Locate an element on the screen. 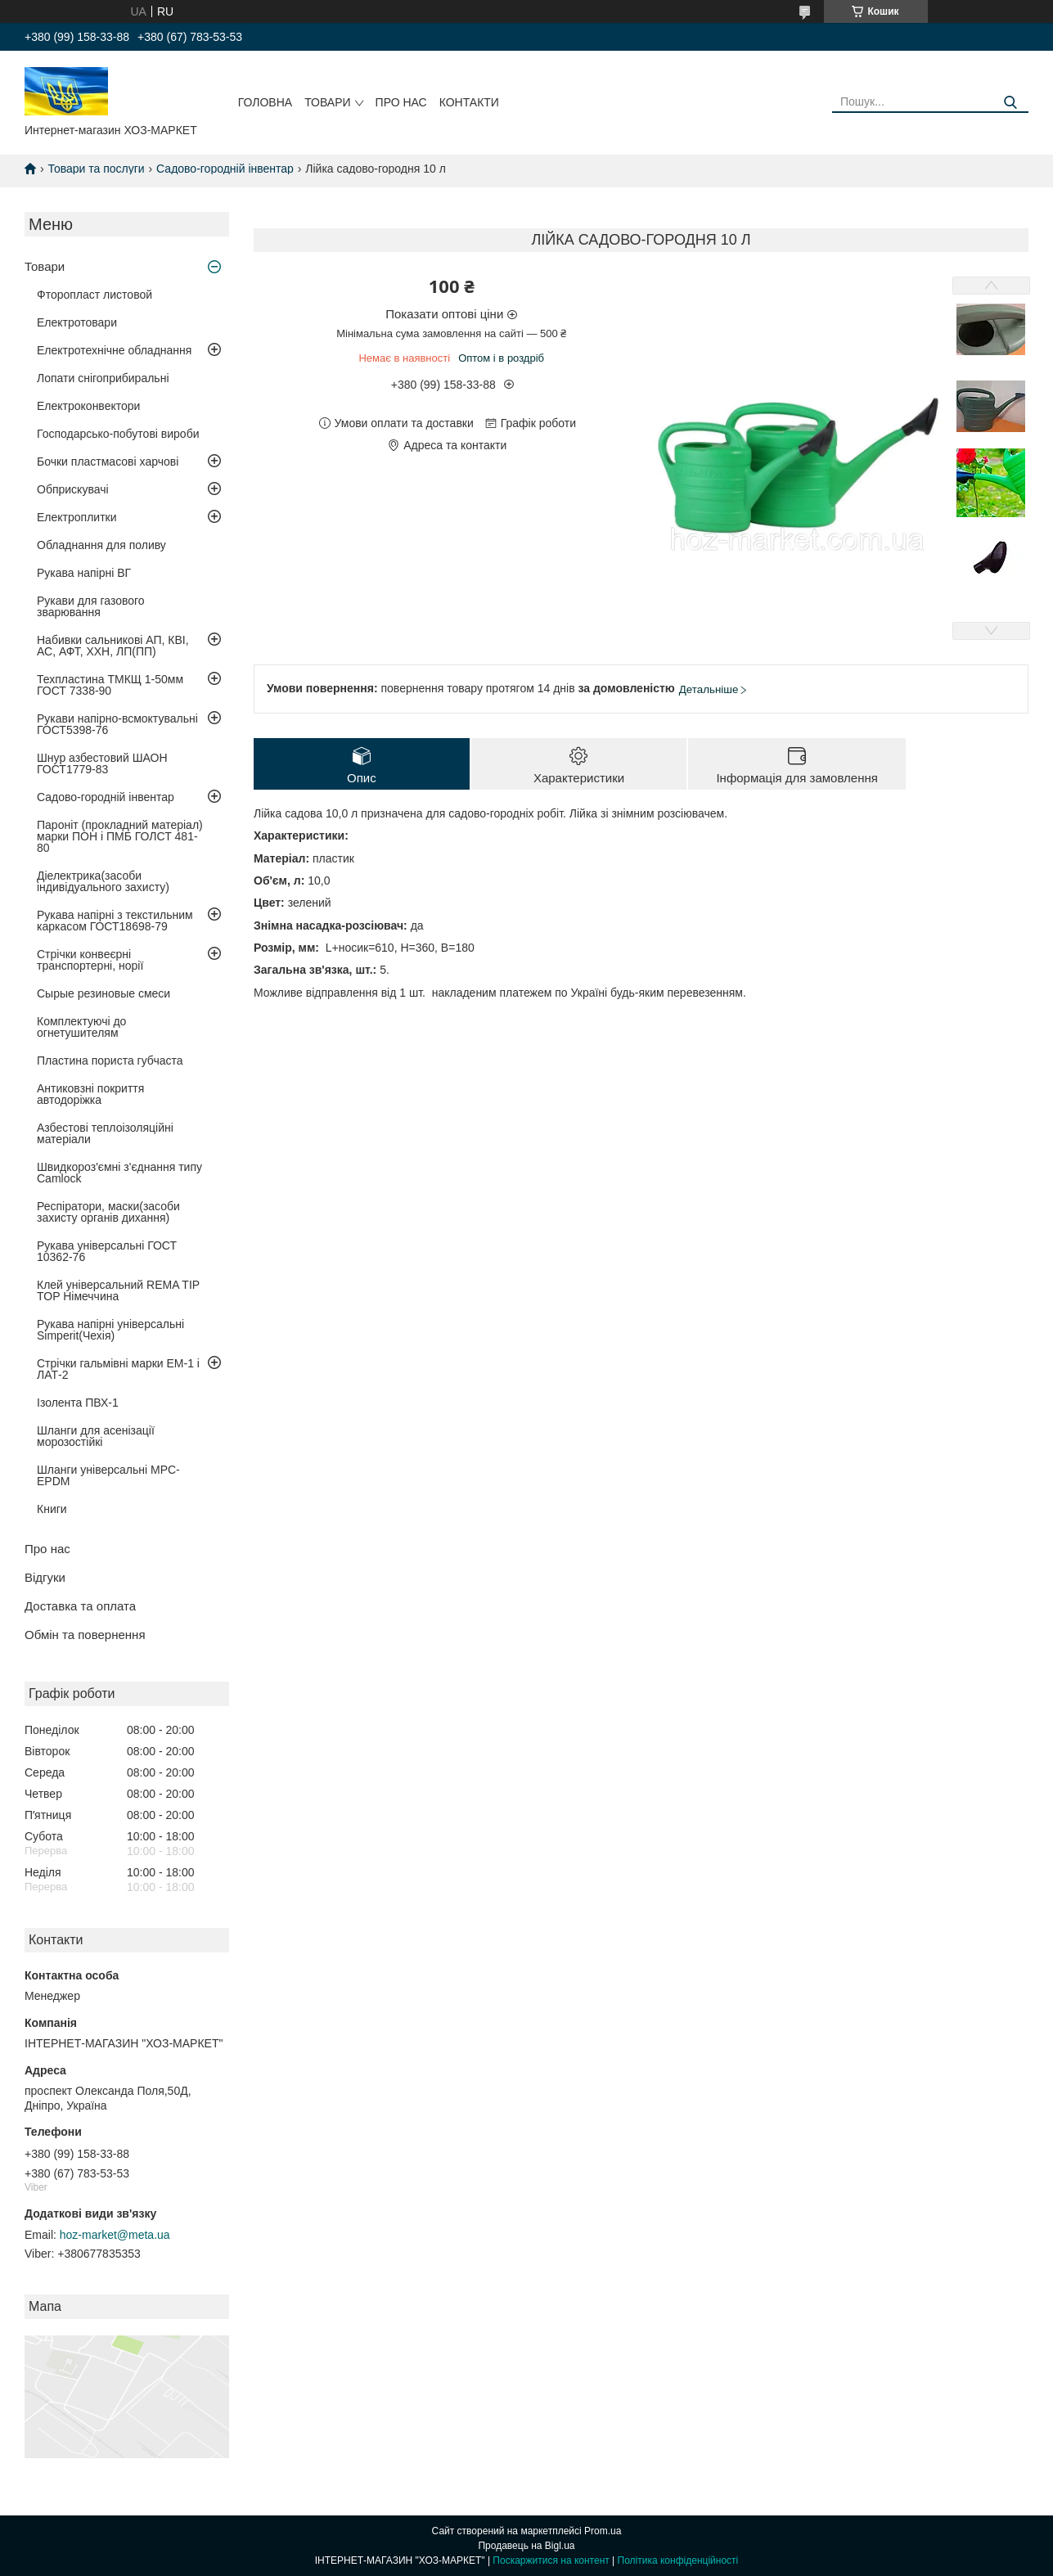 The width and height of the screenshot is (1053, 2576). Обмін та повернення is located at coordinates (85, 1635).